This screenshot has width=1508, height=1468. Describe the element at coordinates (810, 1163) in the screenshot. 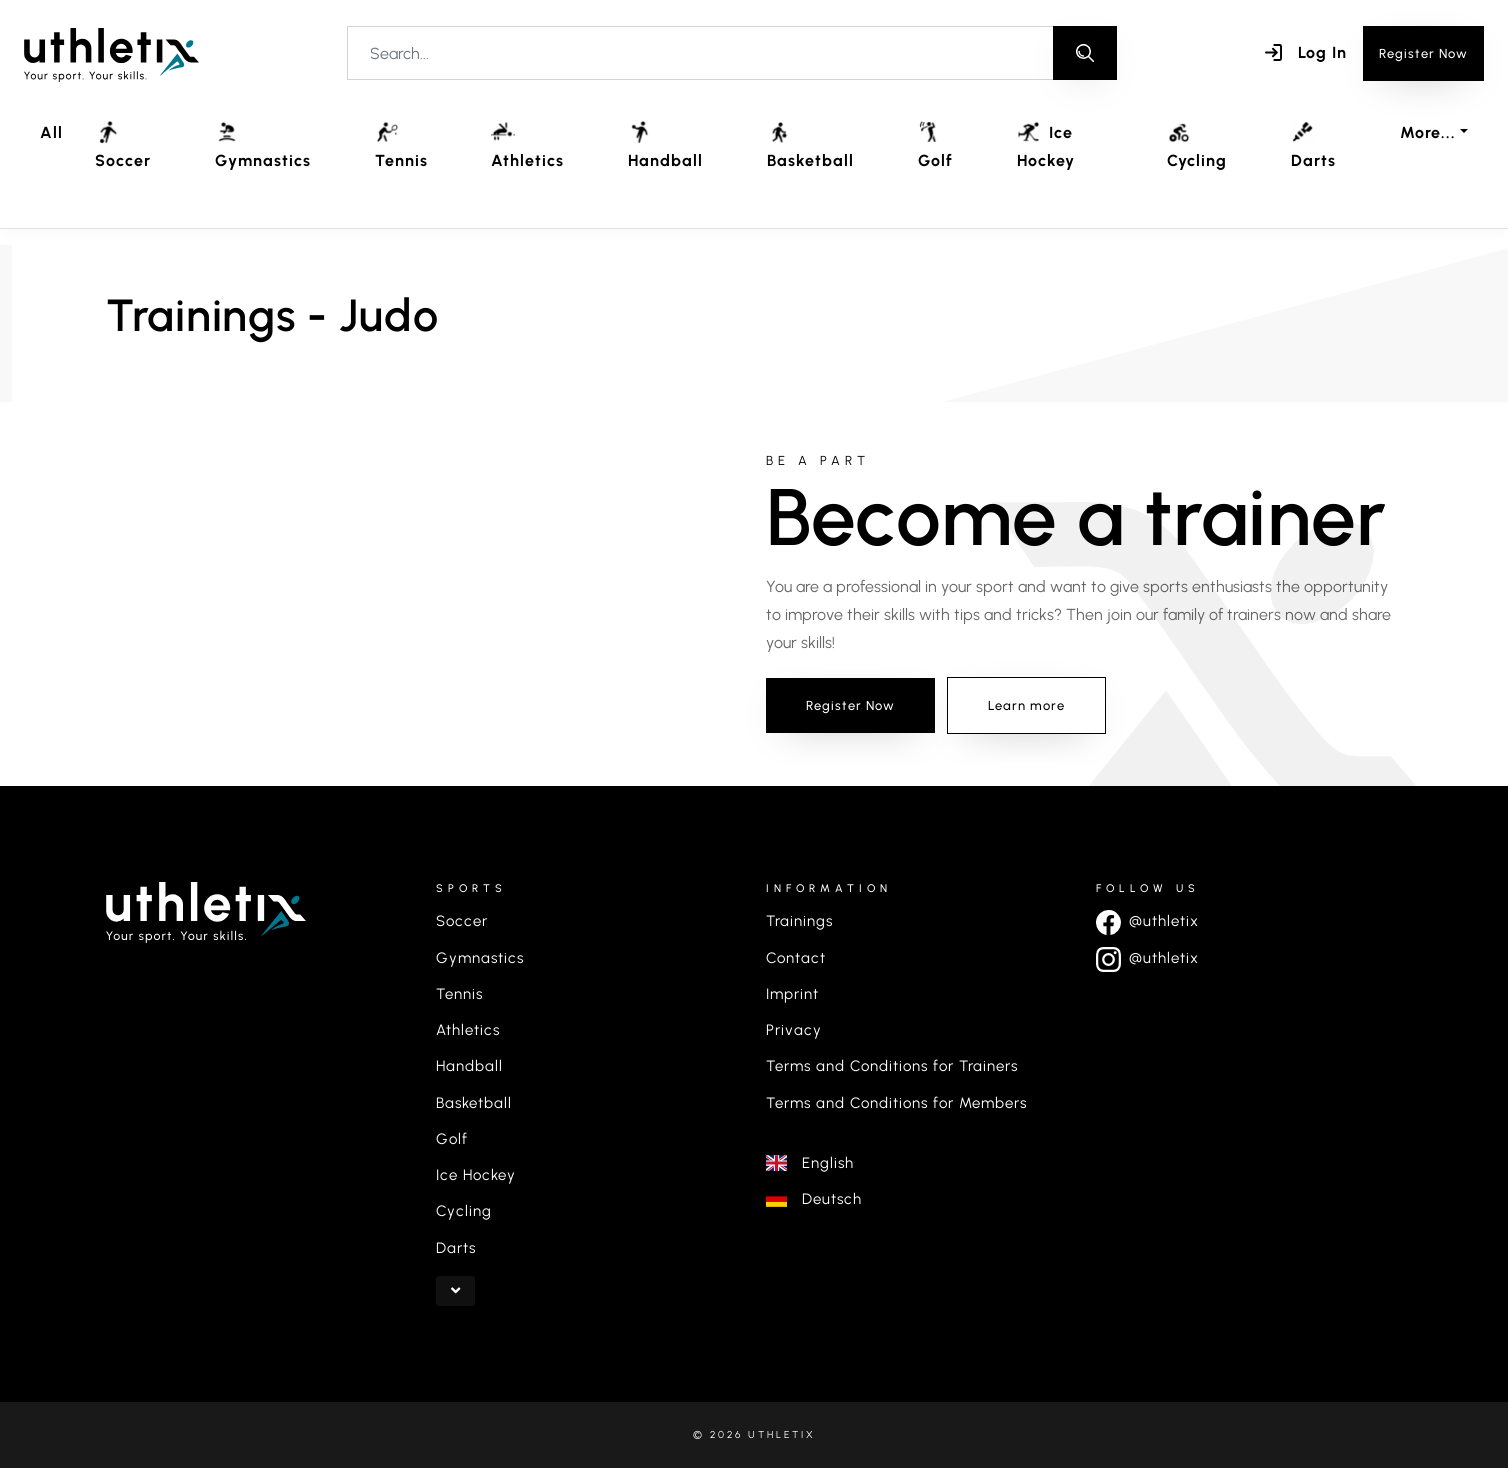

I see `English` at that location.